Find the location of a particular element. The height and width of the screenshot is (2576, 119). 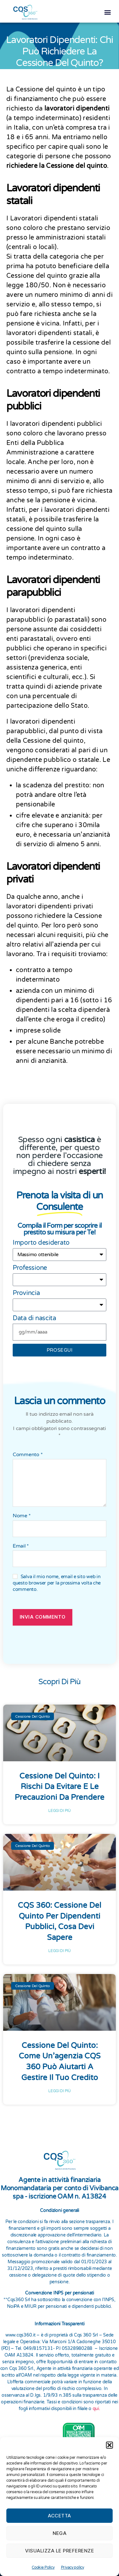

Data di nascita is located at coordinates (34, 1315).